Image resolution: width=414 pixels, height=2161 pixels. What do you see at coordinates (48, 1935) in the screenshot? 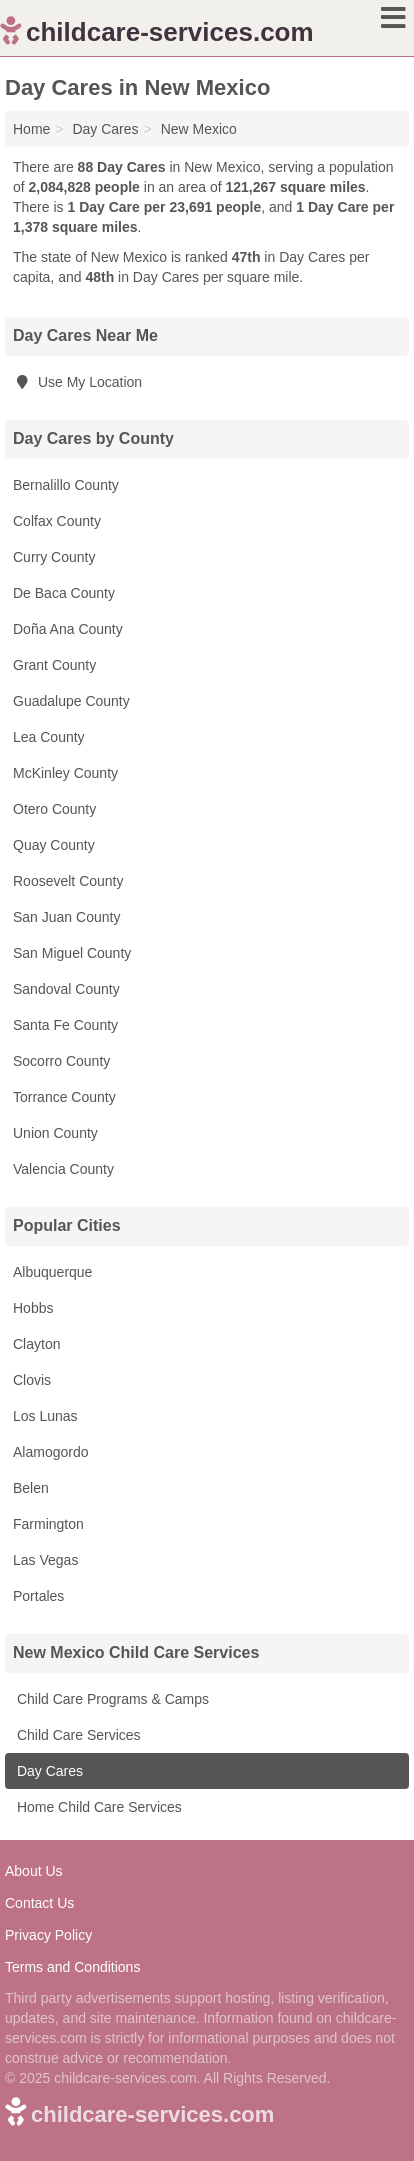
I see `Privacy Policy` at bounding box center [48, 1935].